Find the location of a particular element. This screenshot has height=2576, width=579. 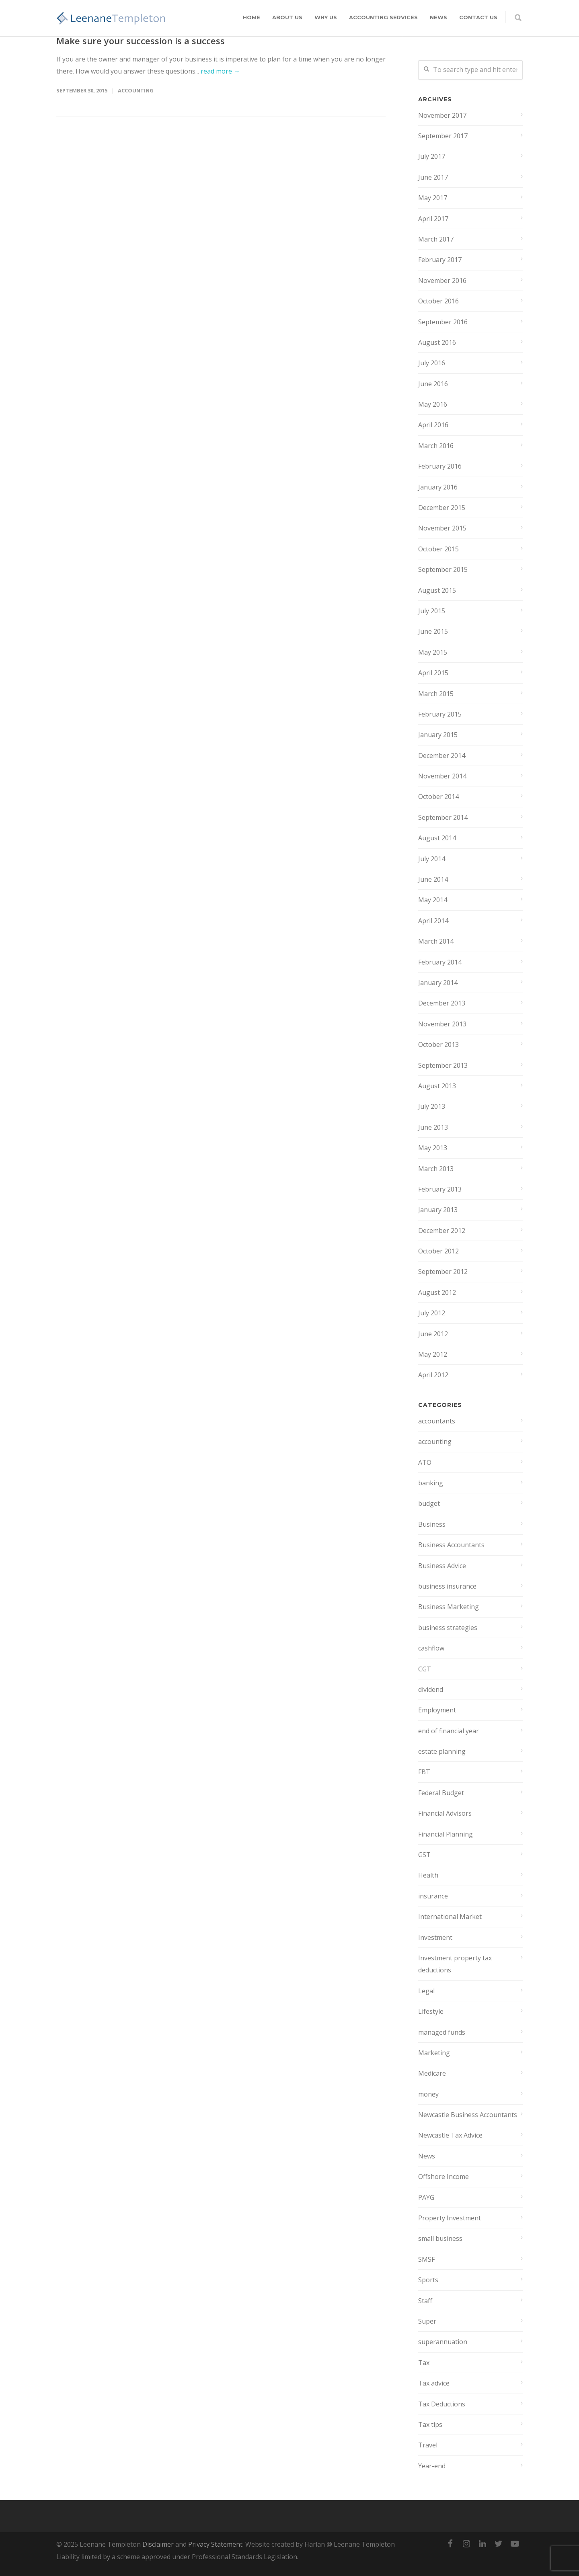

Investment is located at coordinates (435, 1937).